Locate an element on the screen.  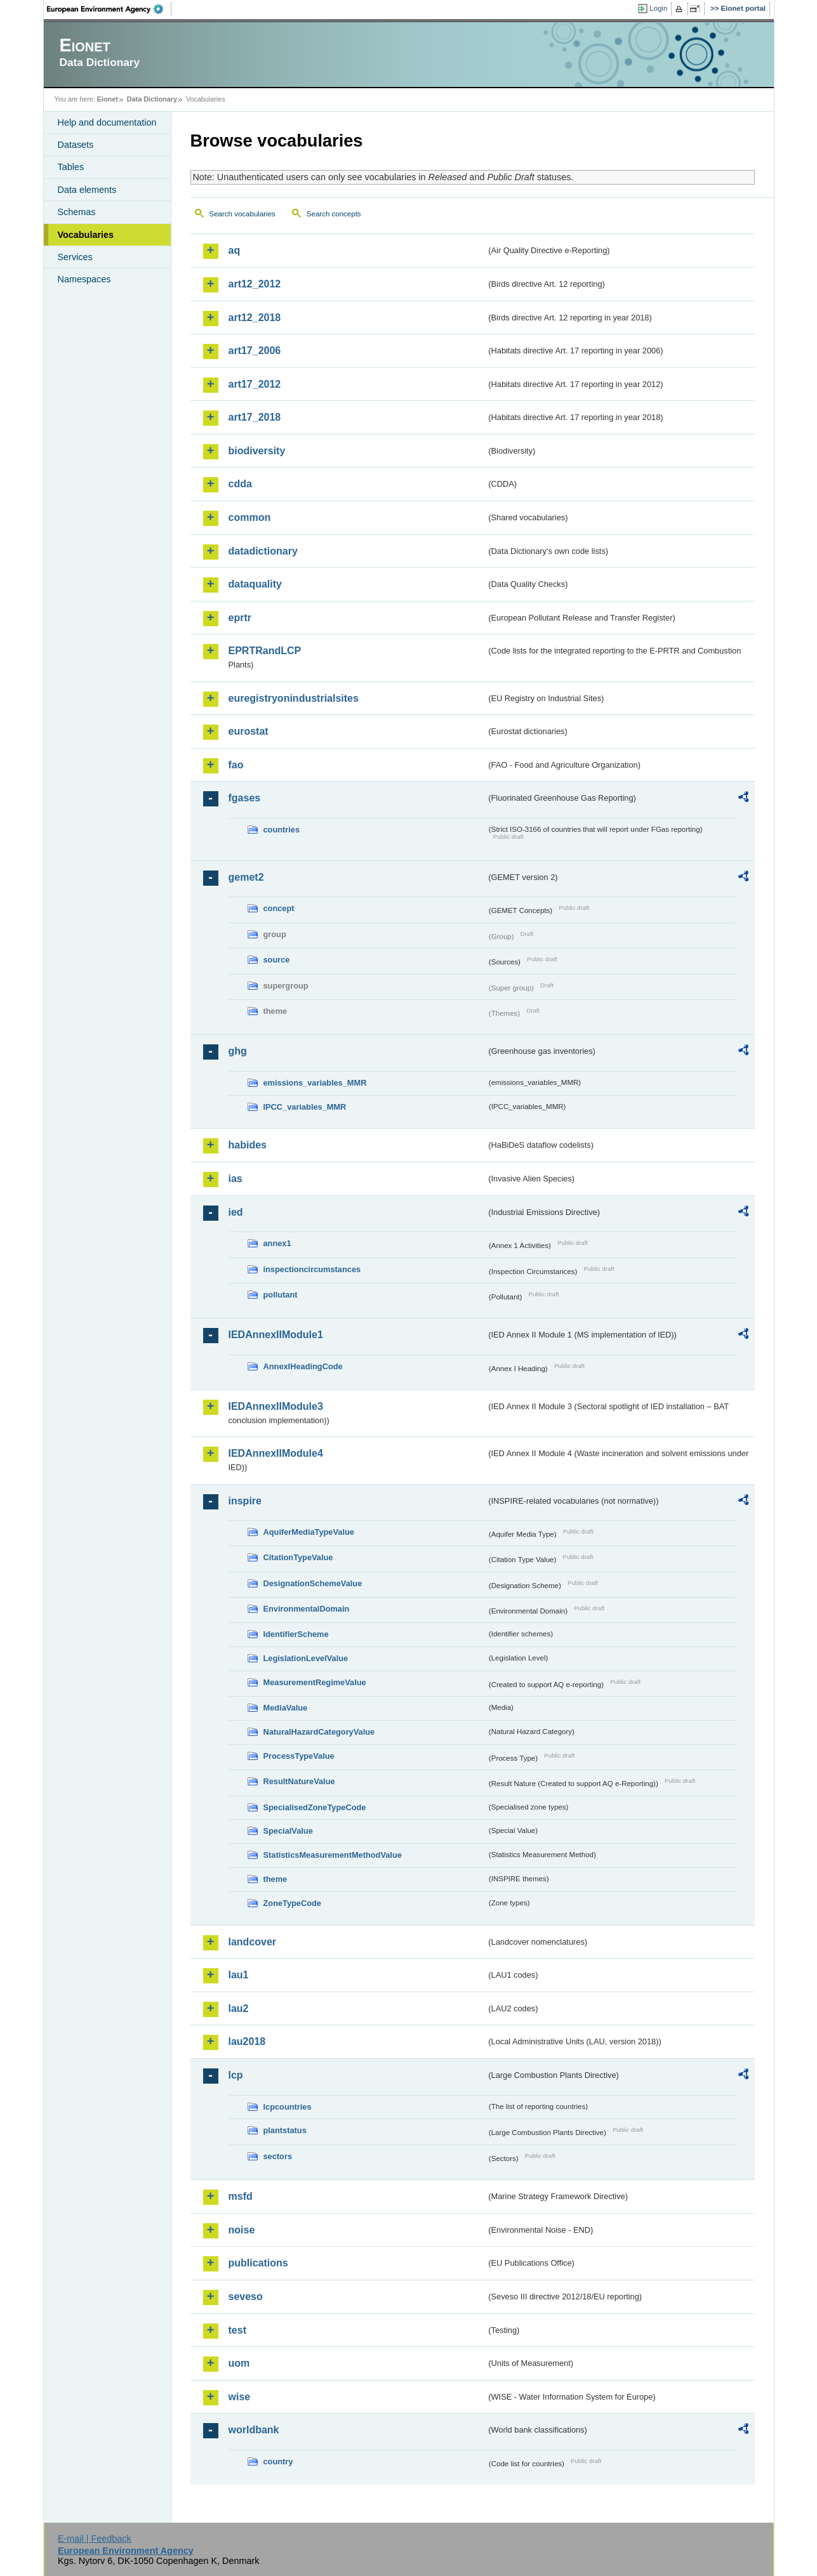
ied is located at coordinates (236, 1212).